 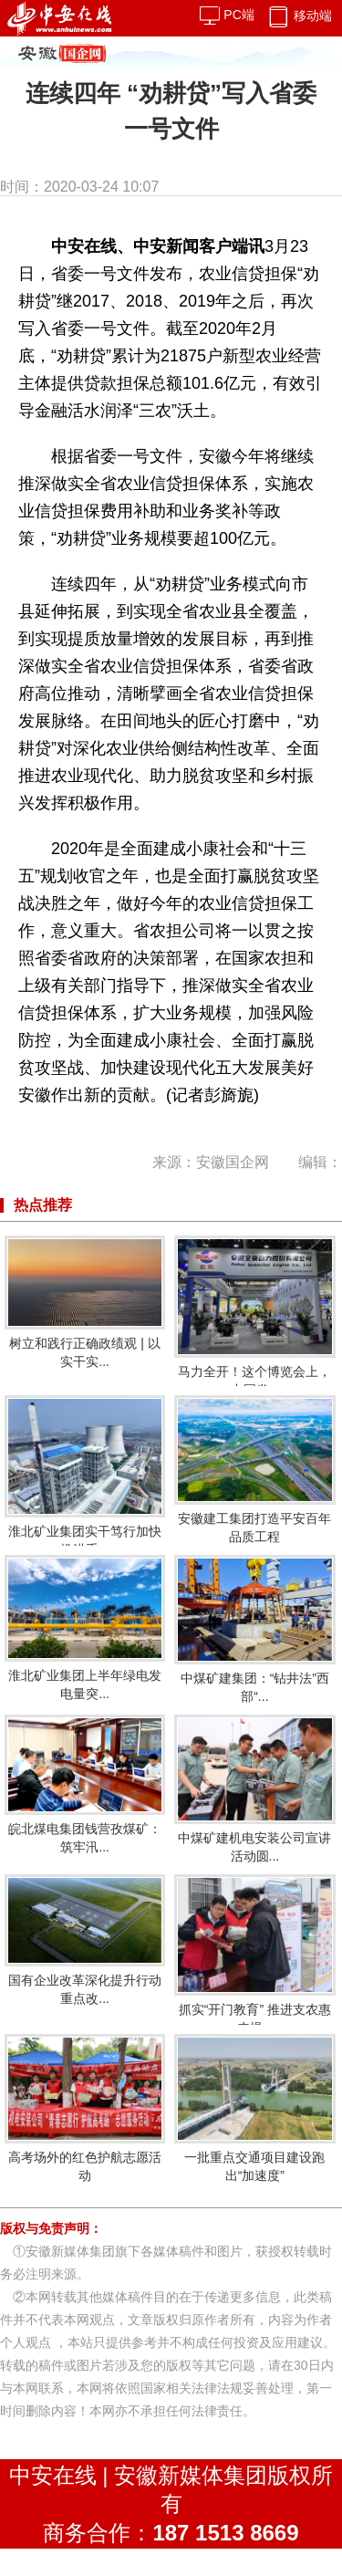 I want to click on PC端, so click(x=227, y=14).